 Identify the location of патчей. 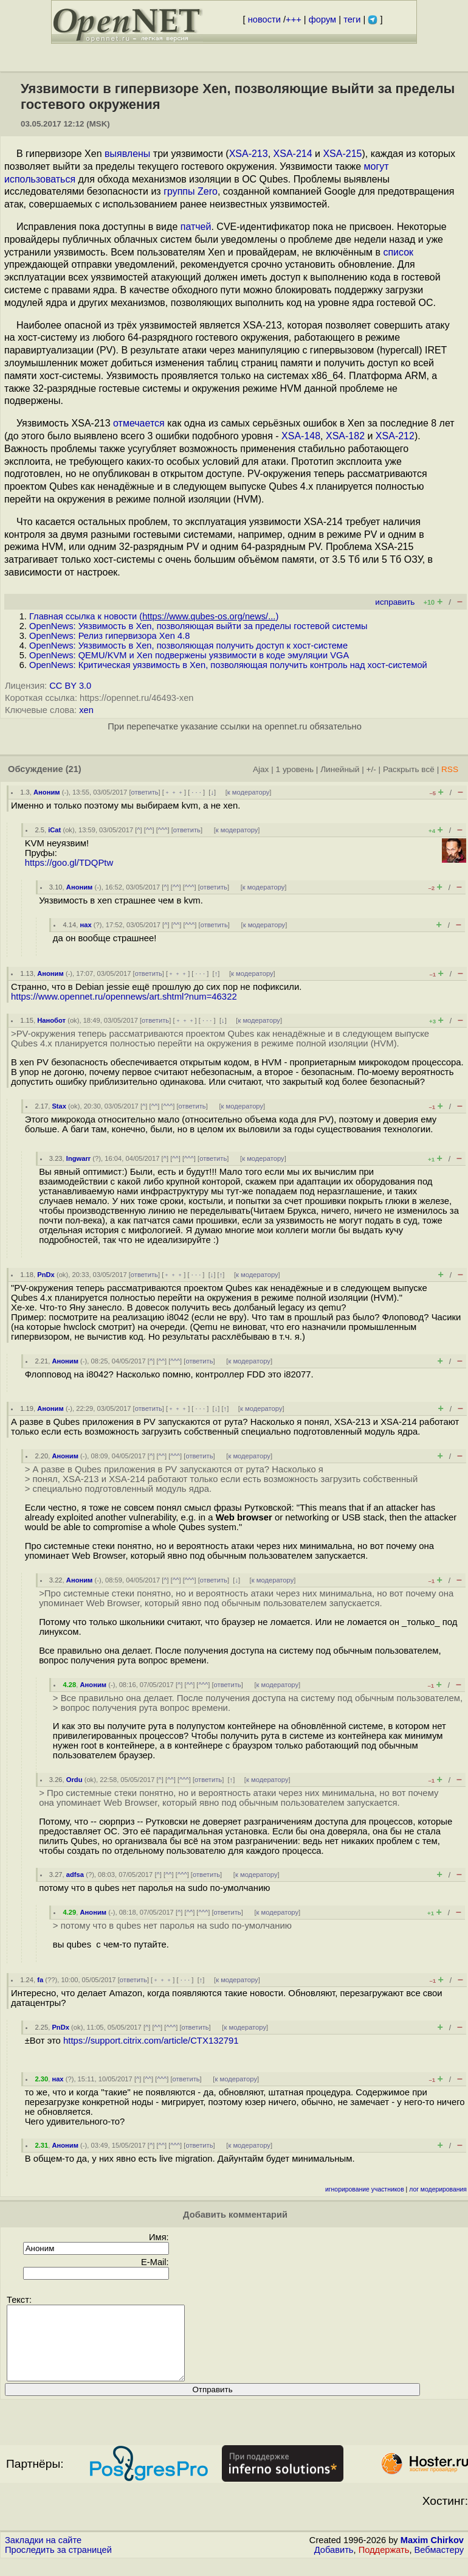
(196, 226).